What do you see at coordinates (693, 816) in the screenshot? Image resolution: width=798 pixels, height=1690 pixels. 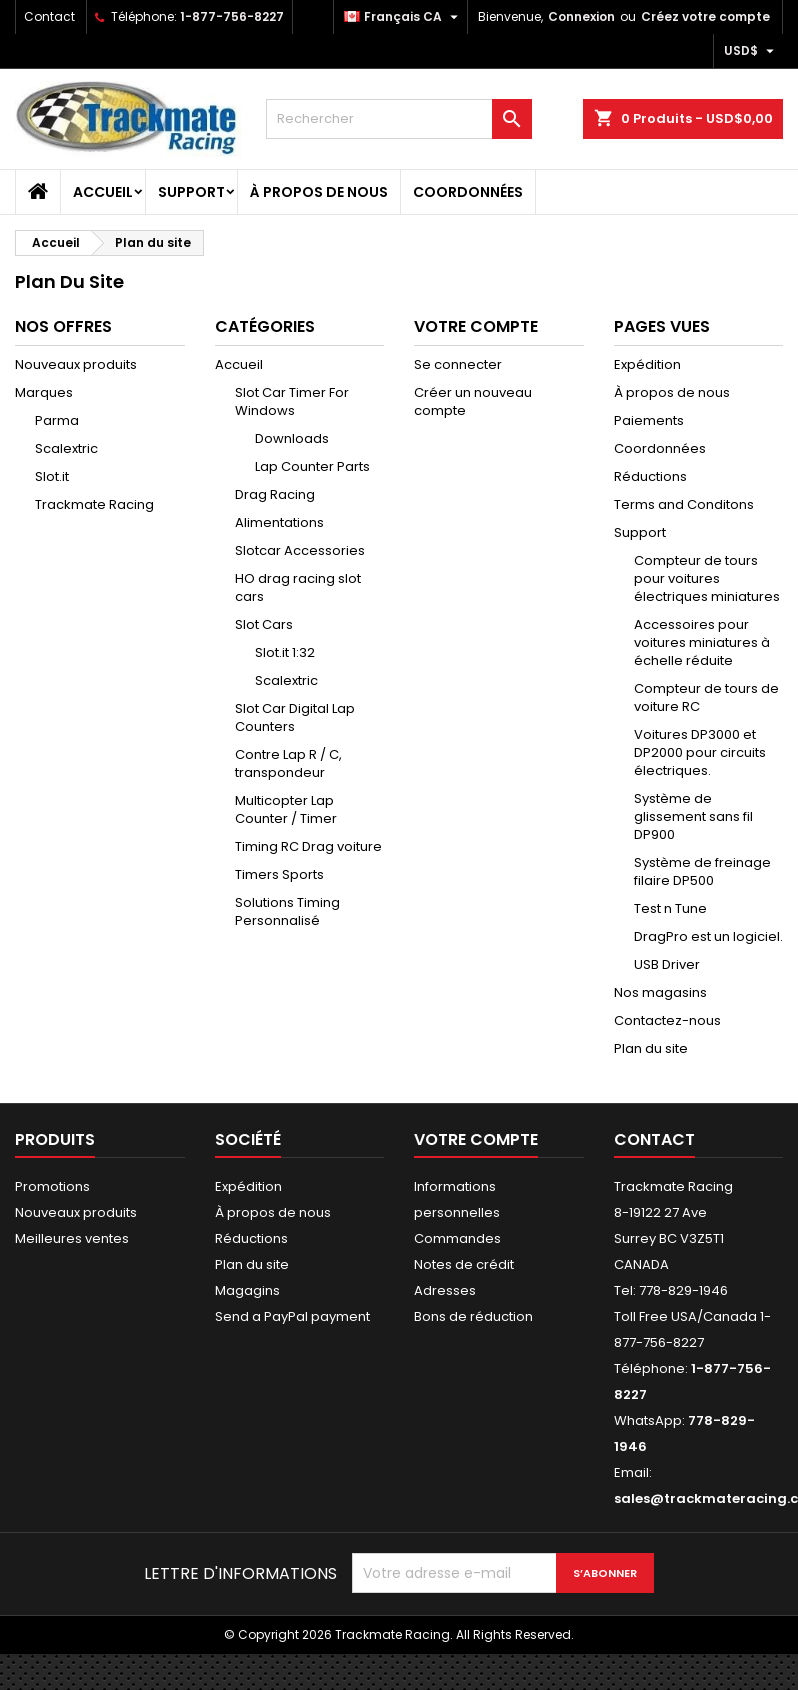 I see `Système de glissement sans fil DP900` at bounding box center [693, 816].